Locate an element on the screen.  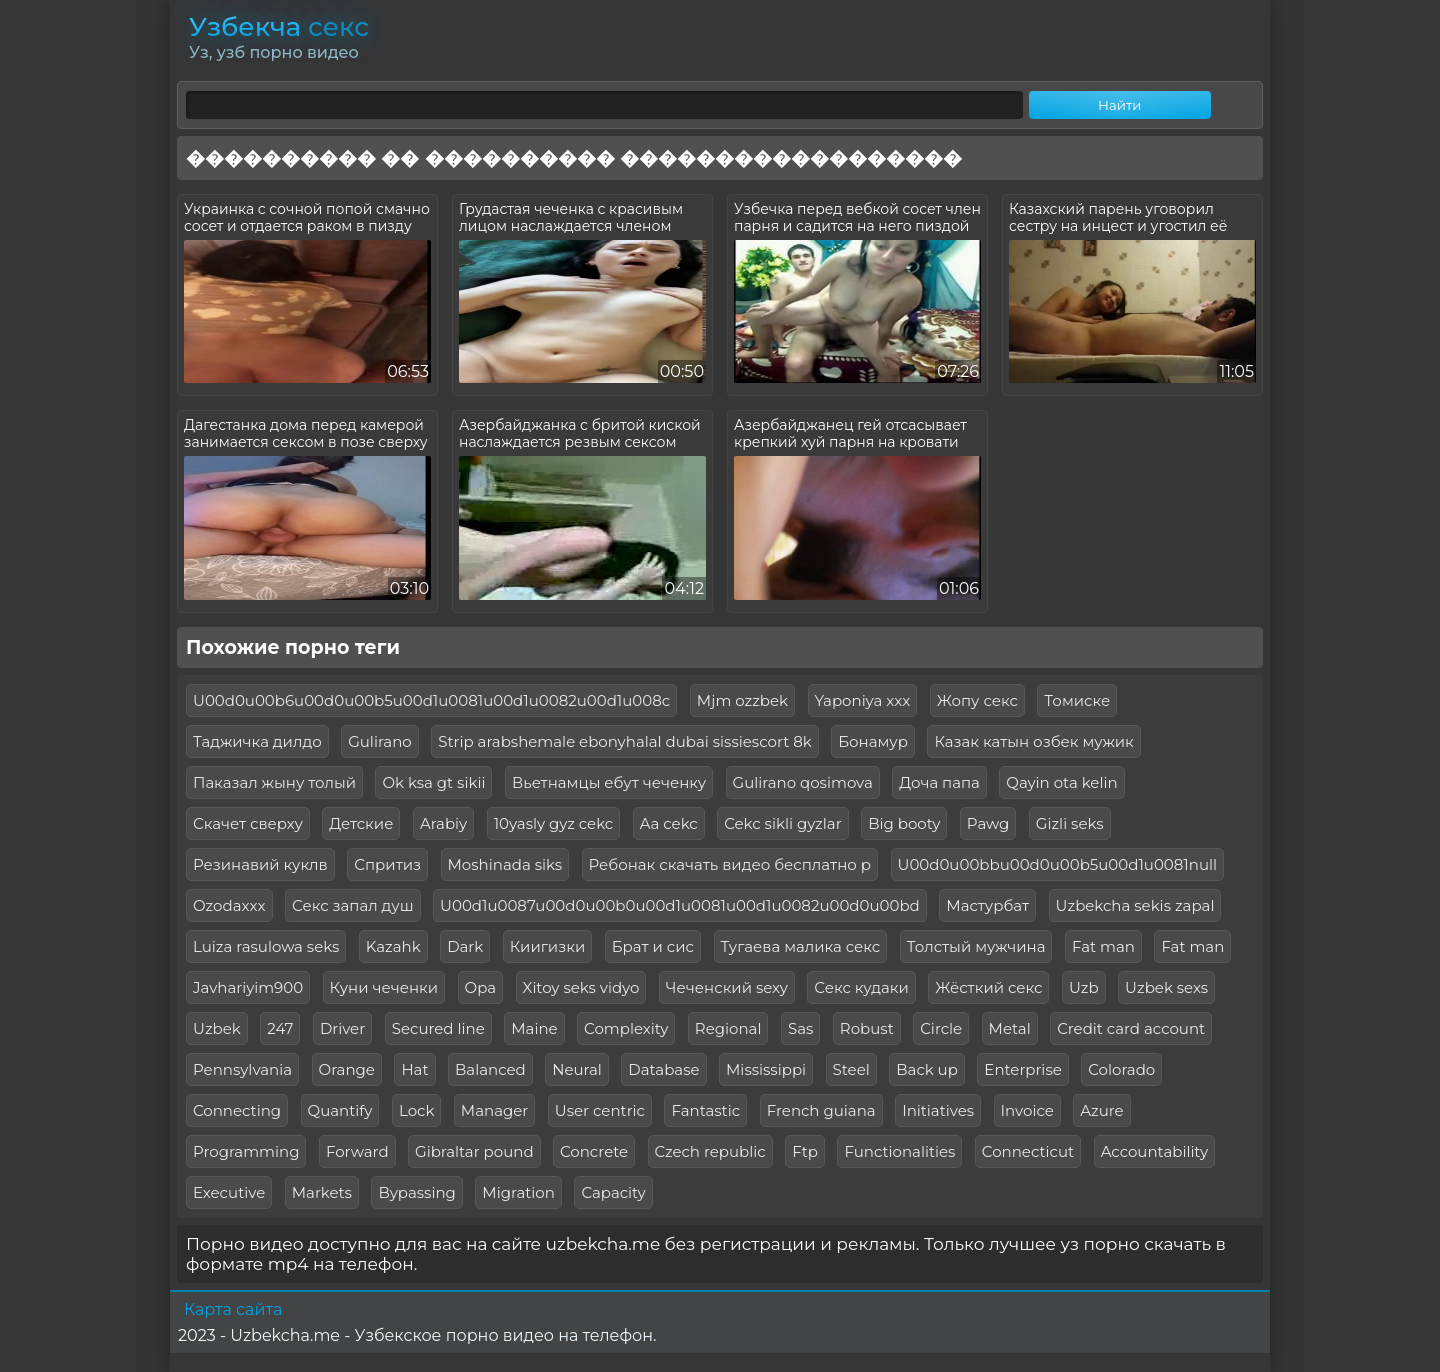
Capacity is located at coordinates (613, 1192).